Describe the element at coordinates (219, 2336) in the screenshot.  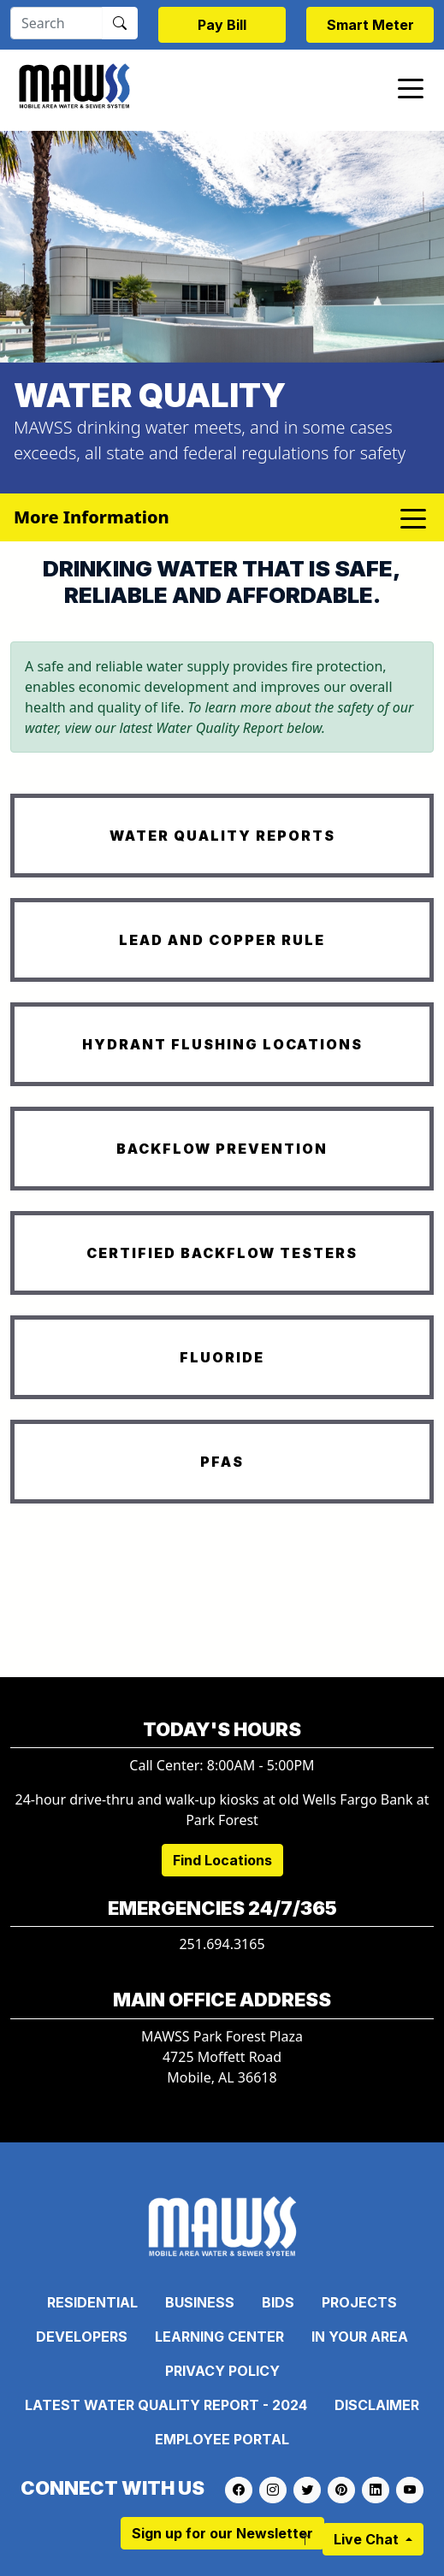
I see `Learning Center` at that location.